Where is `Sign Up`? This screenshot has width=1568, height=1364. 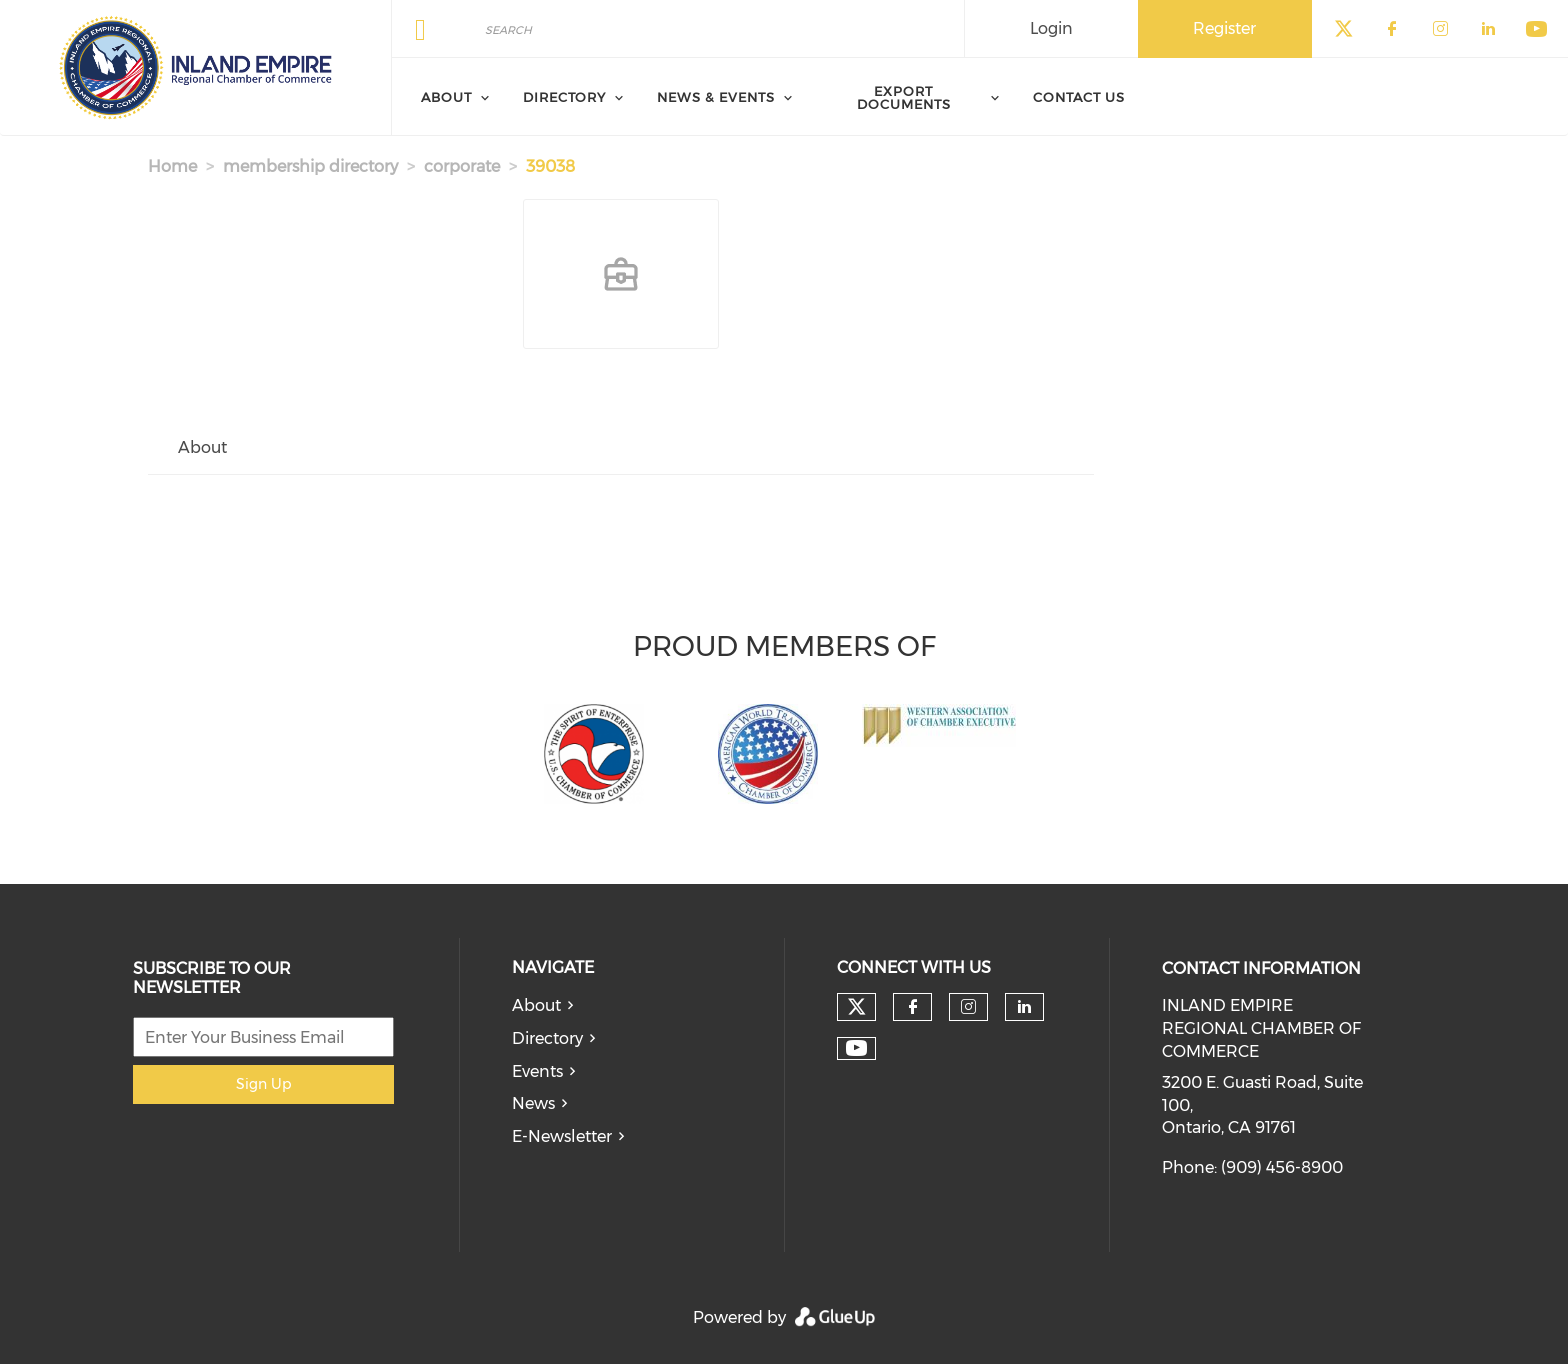 Sign Up is located at coordinates (263, 1084).